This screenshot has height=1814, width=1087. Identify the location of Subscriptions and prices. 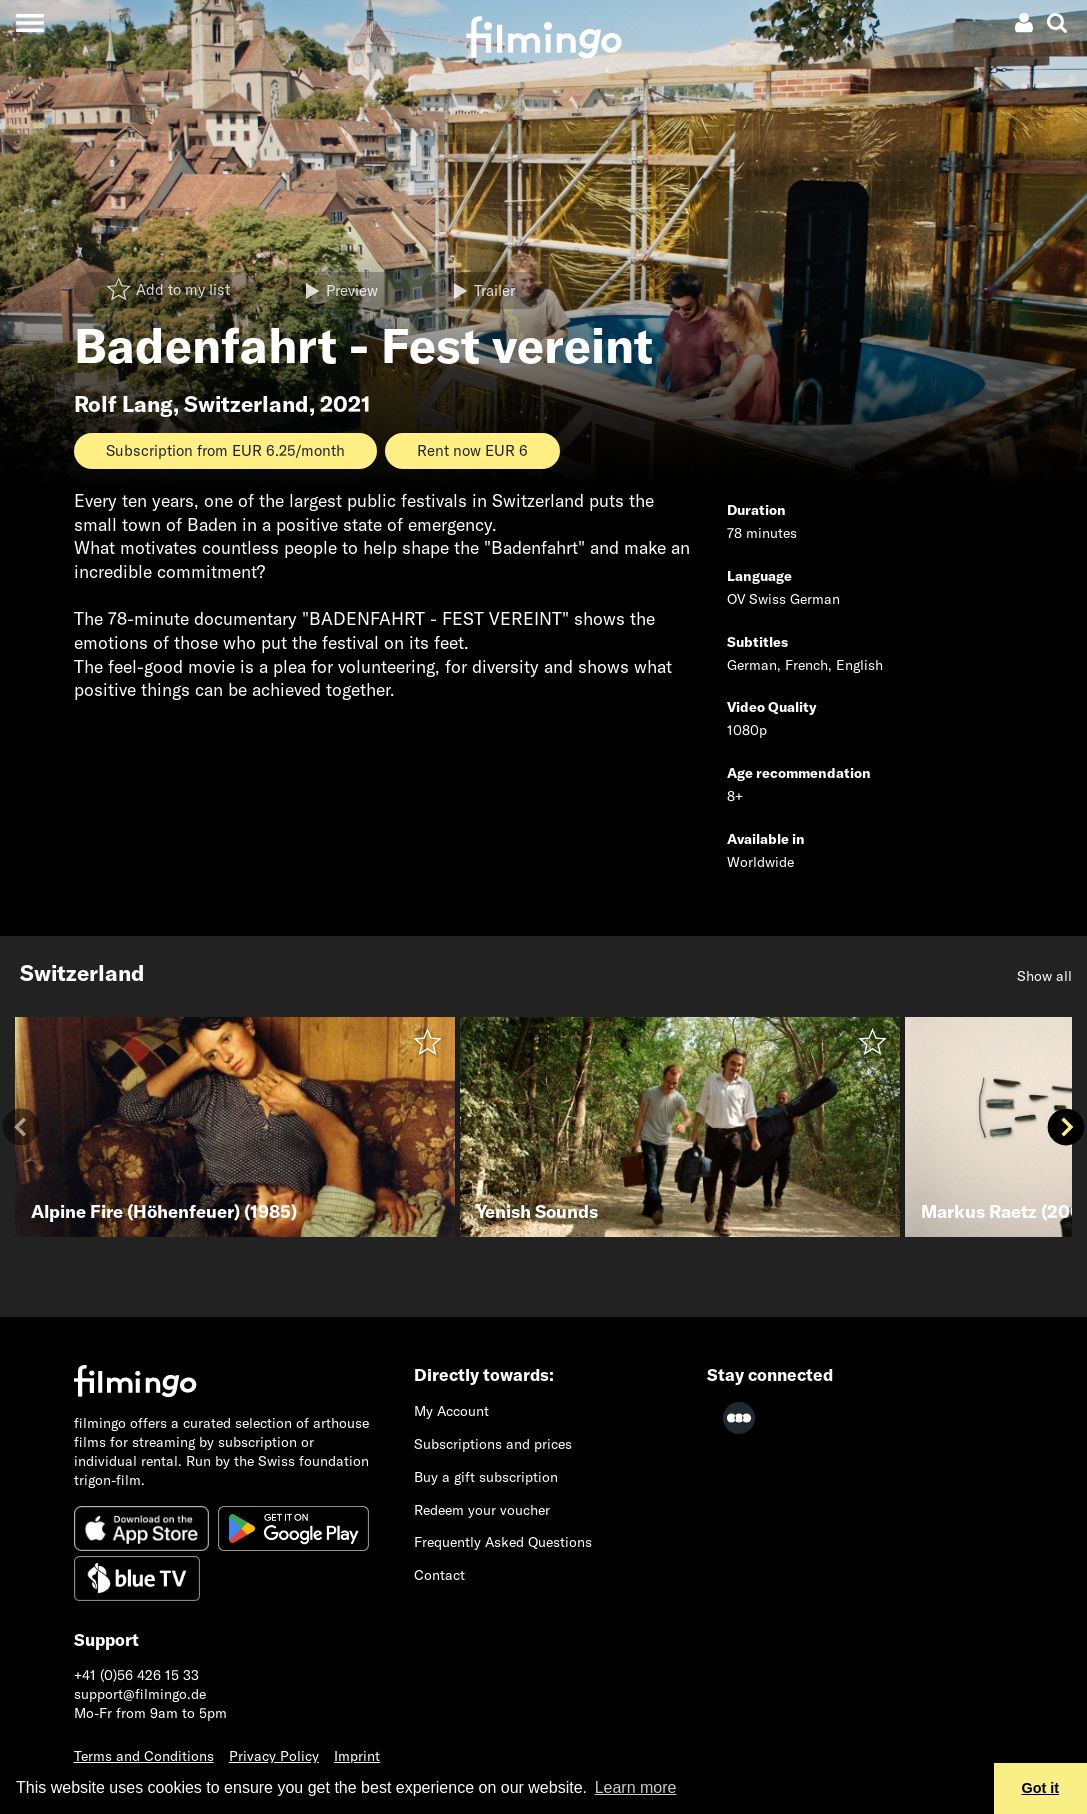
(493, 1444).